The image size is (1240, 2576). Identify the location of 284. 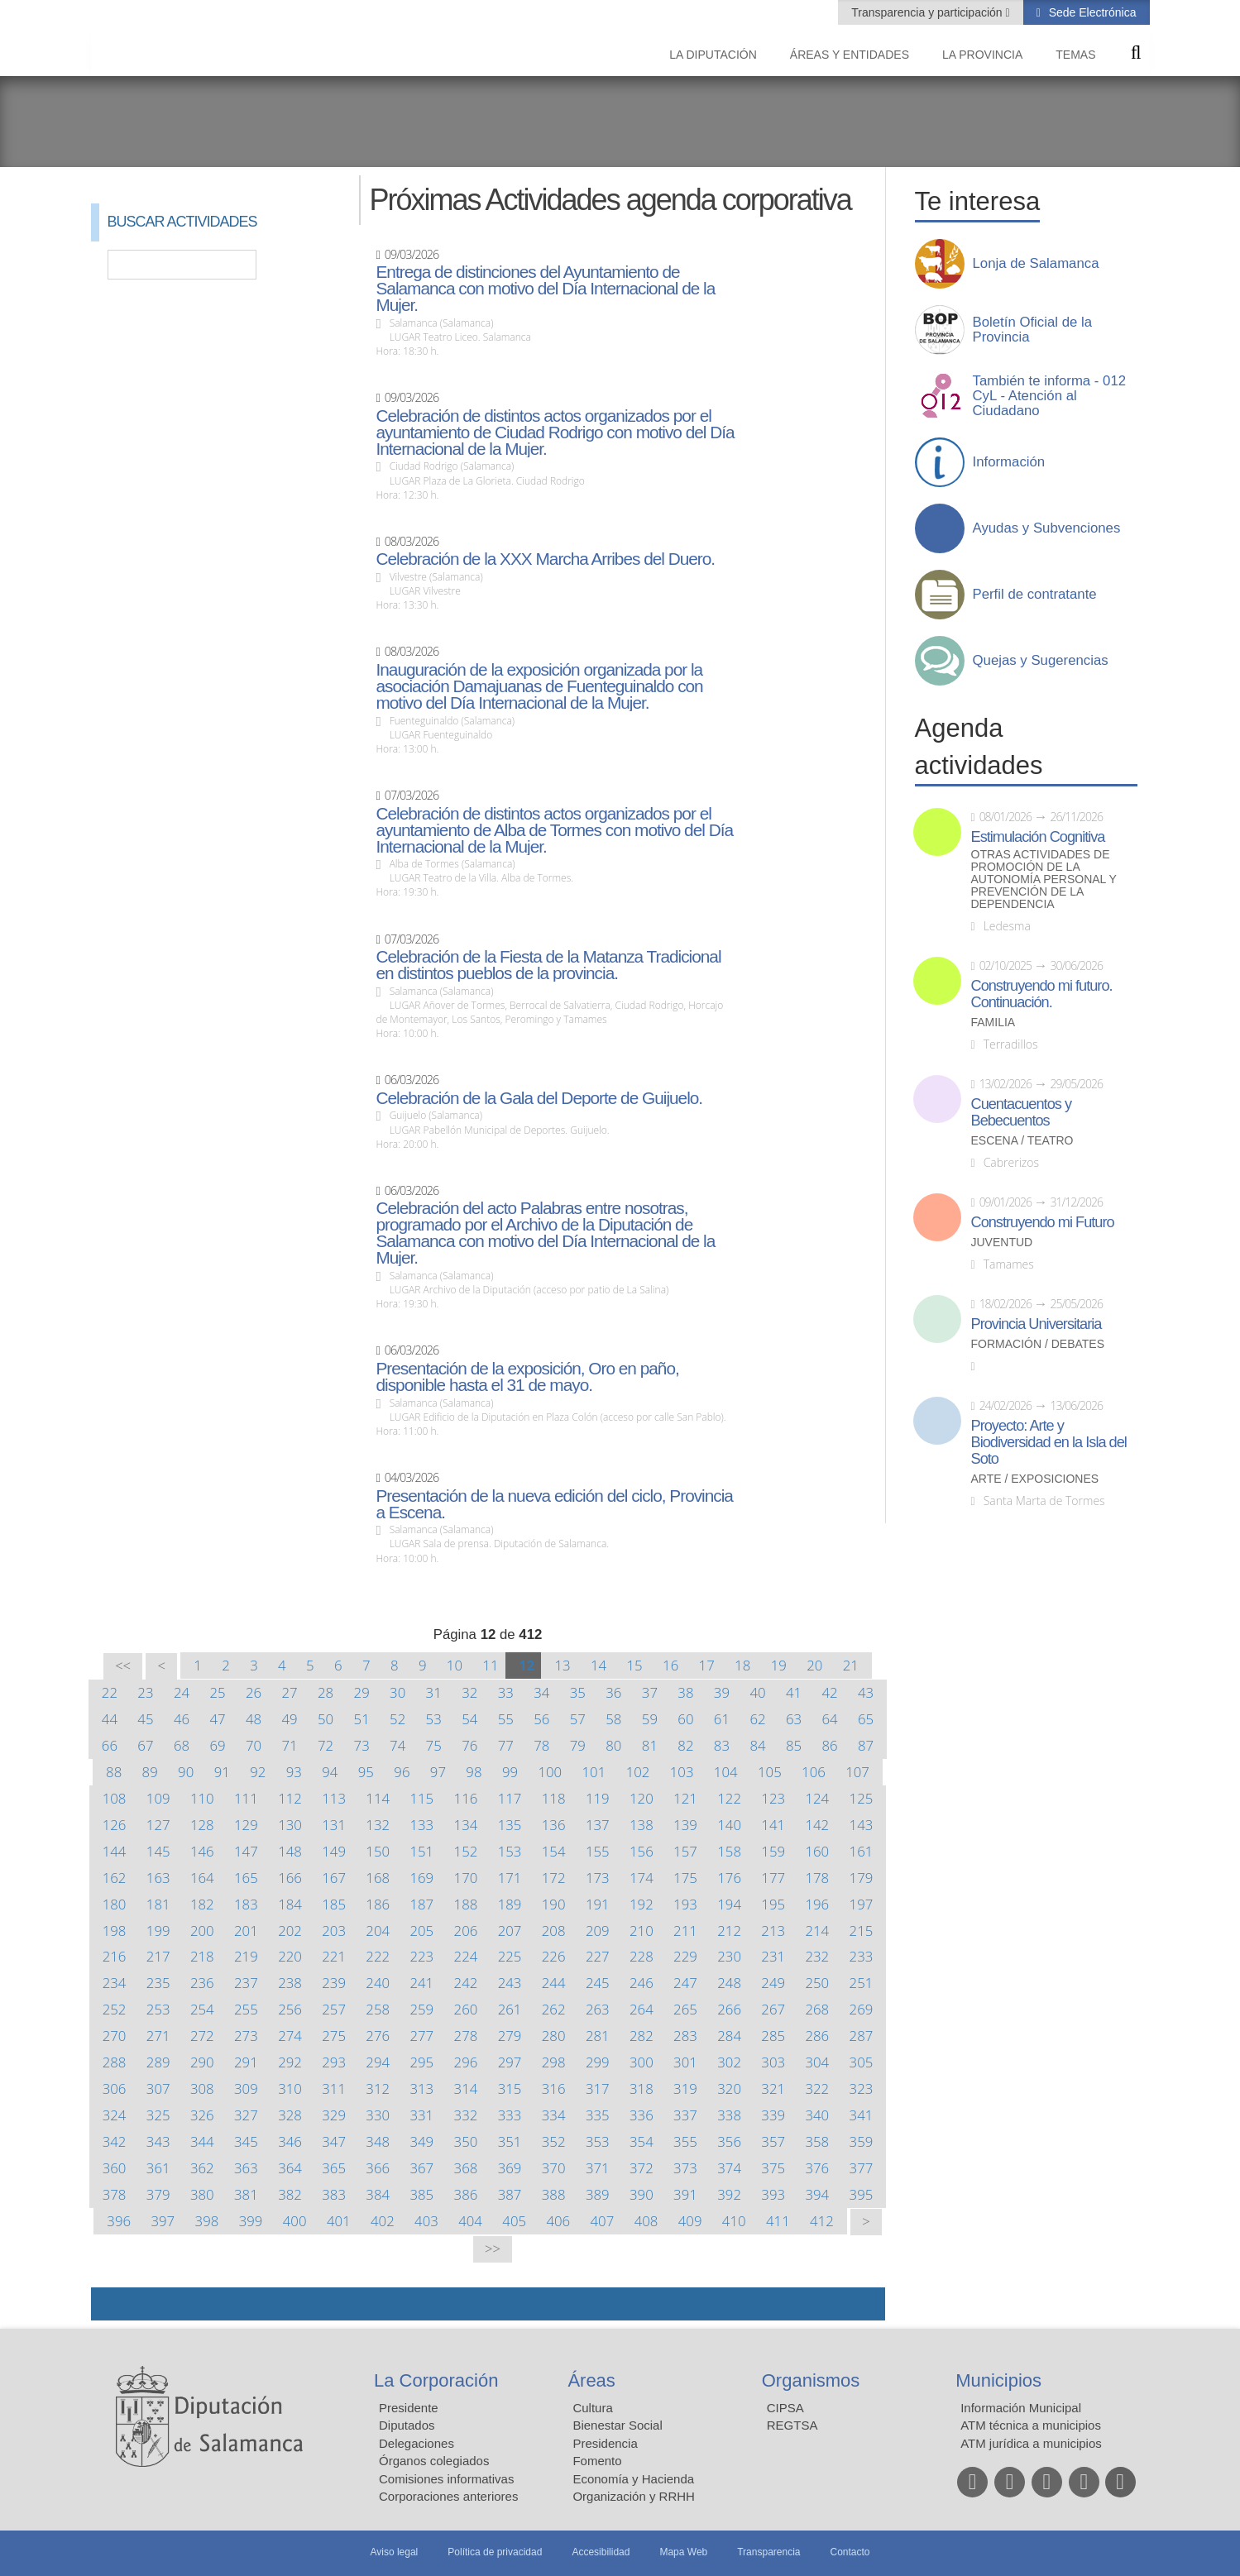
(729, 2035).